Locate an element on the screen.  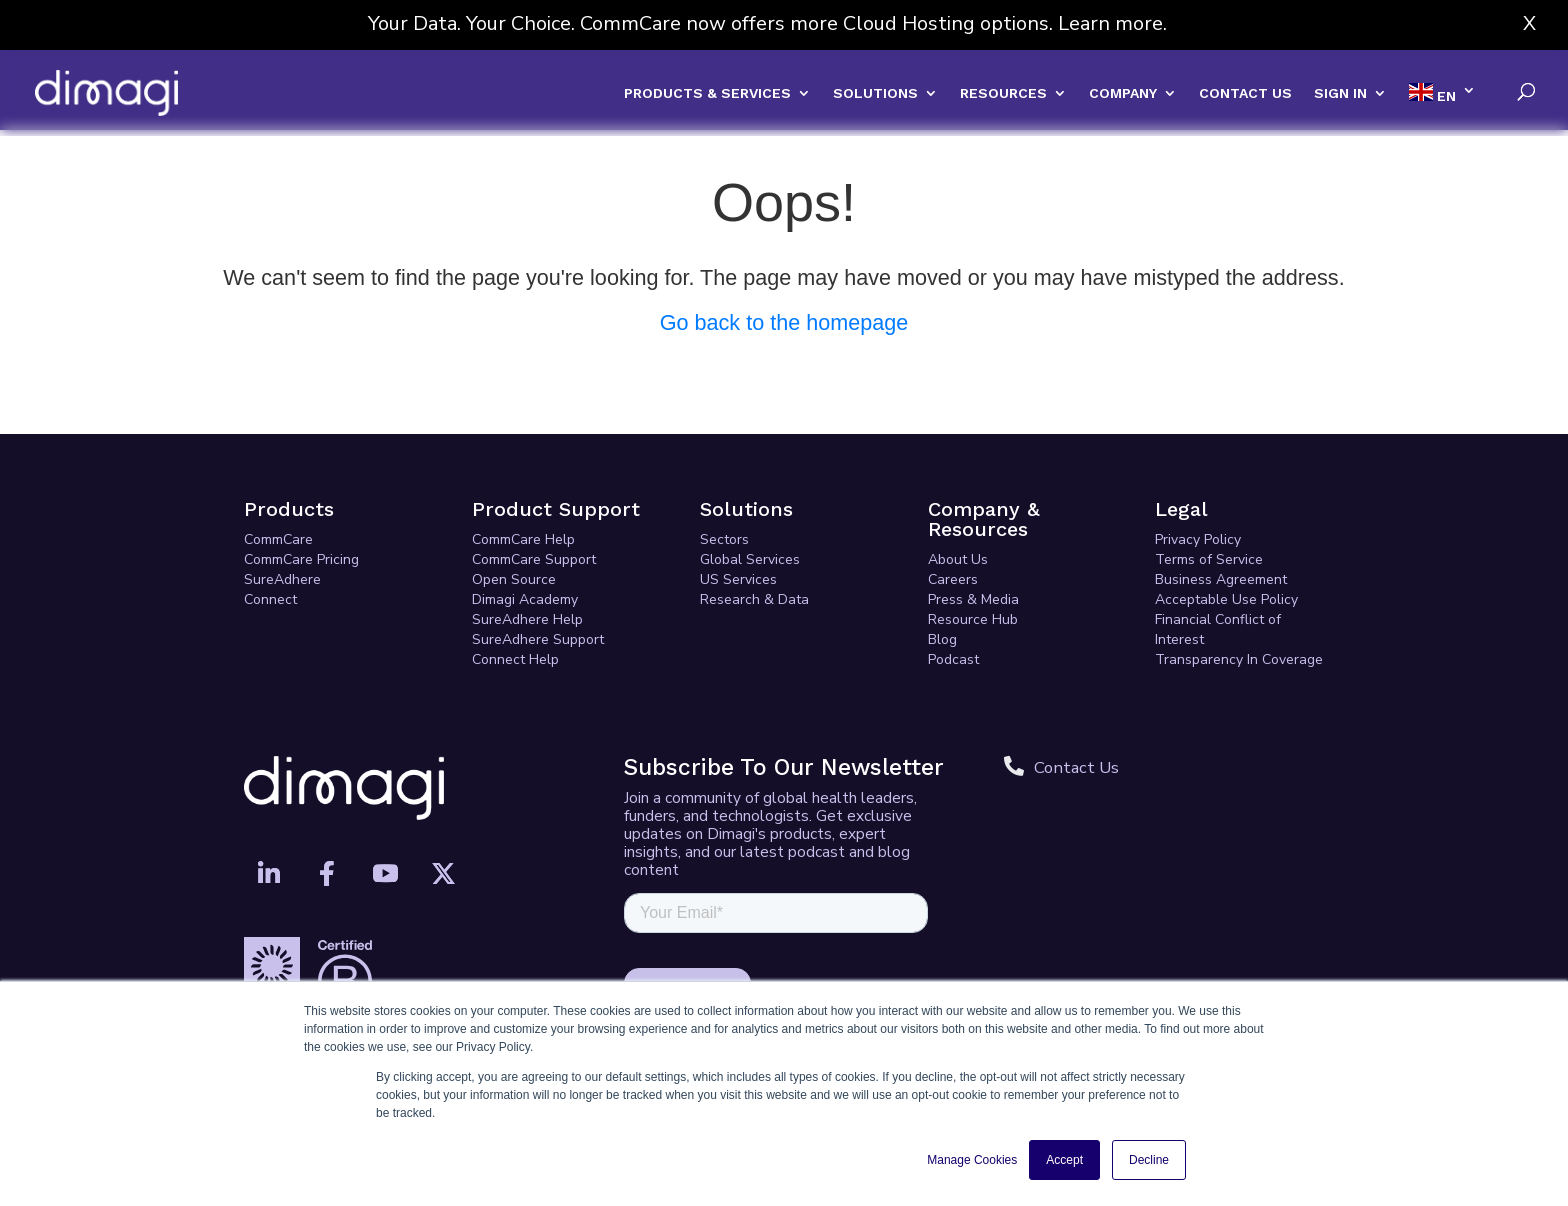
CommCare Support is located at coordinates (534, 559).